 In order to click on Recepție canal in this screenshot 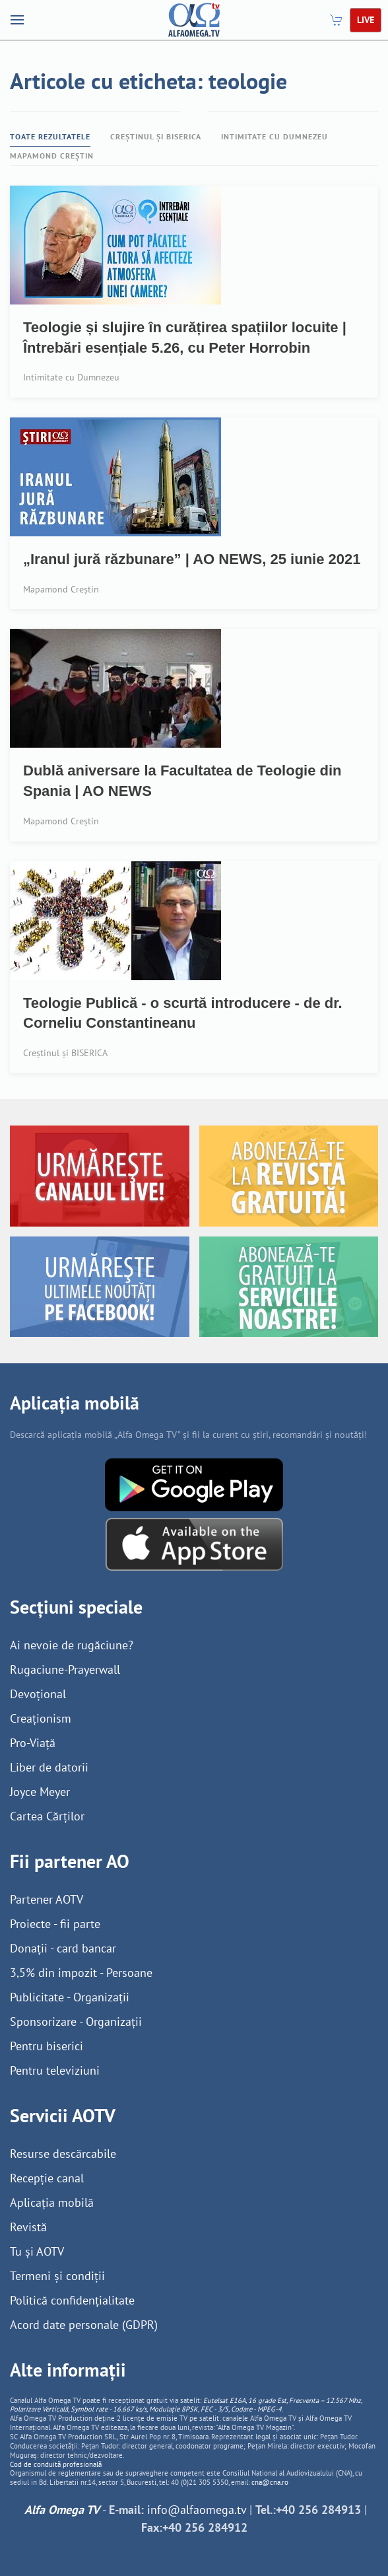, I will do `click(47, 2178)`.